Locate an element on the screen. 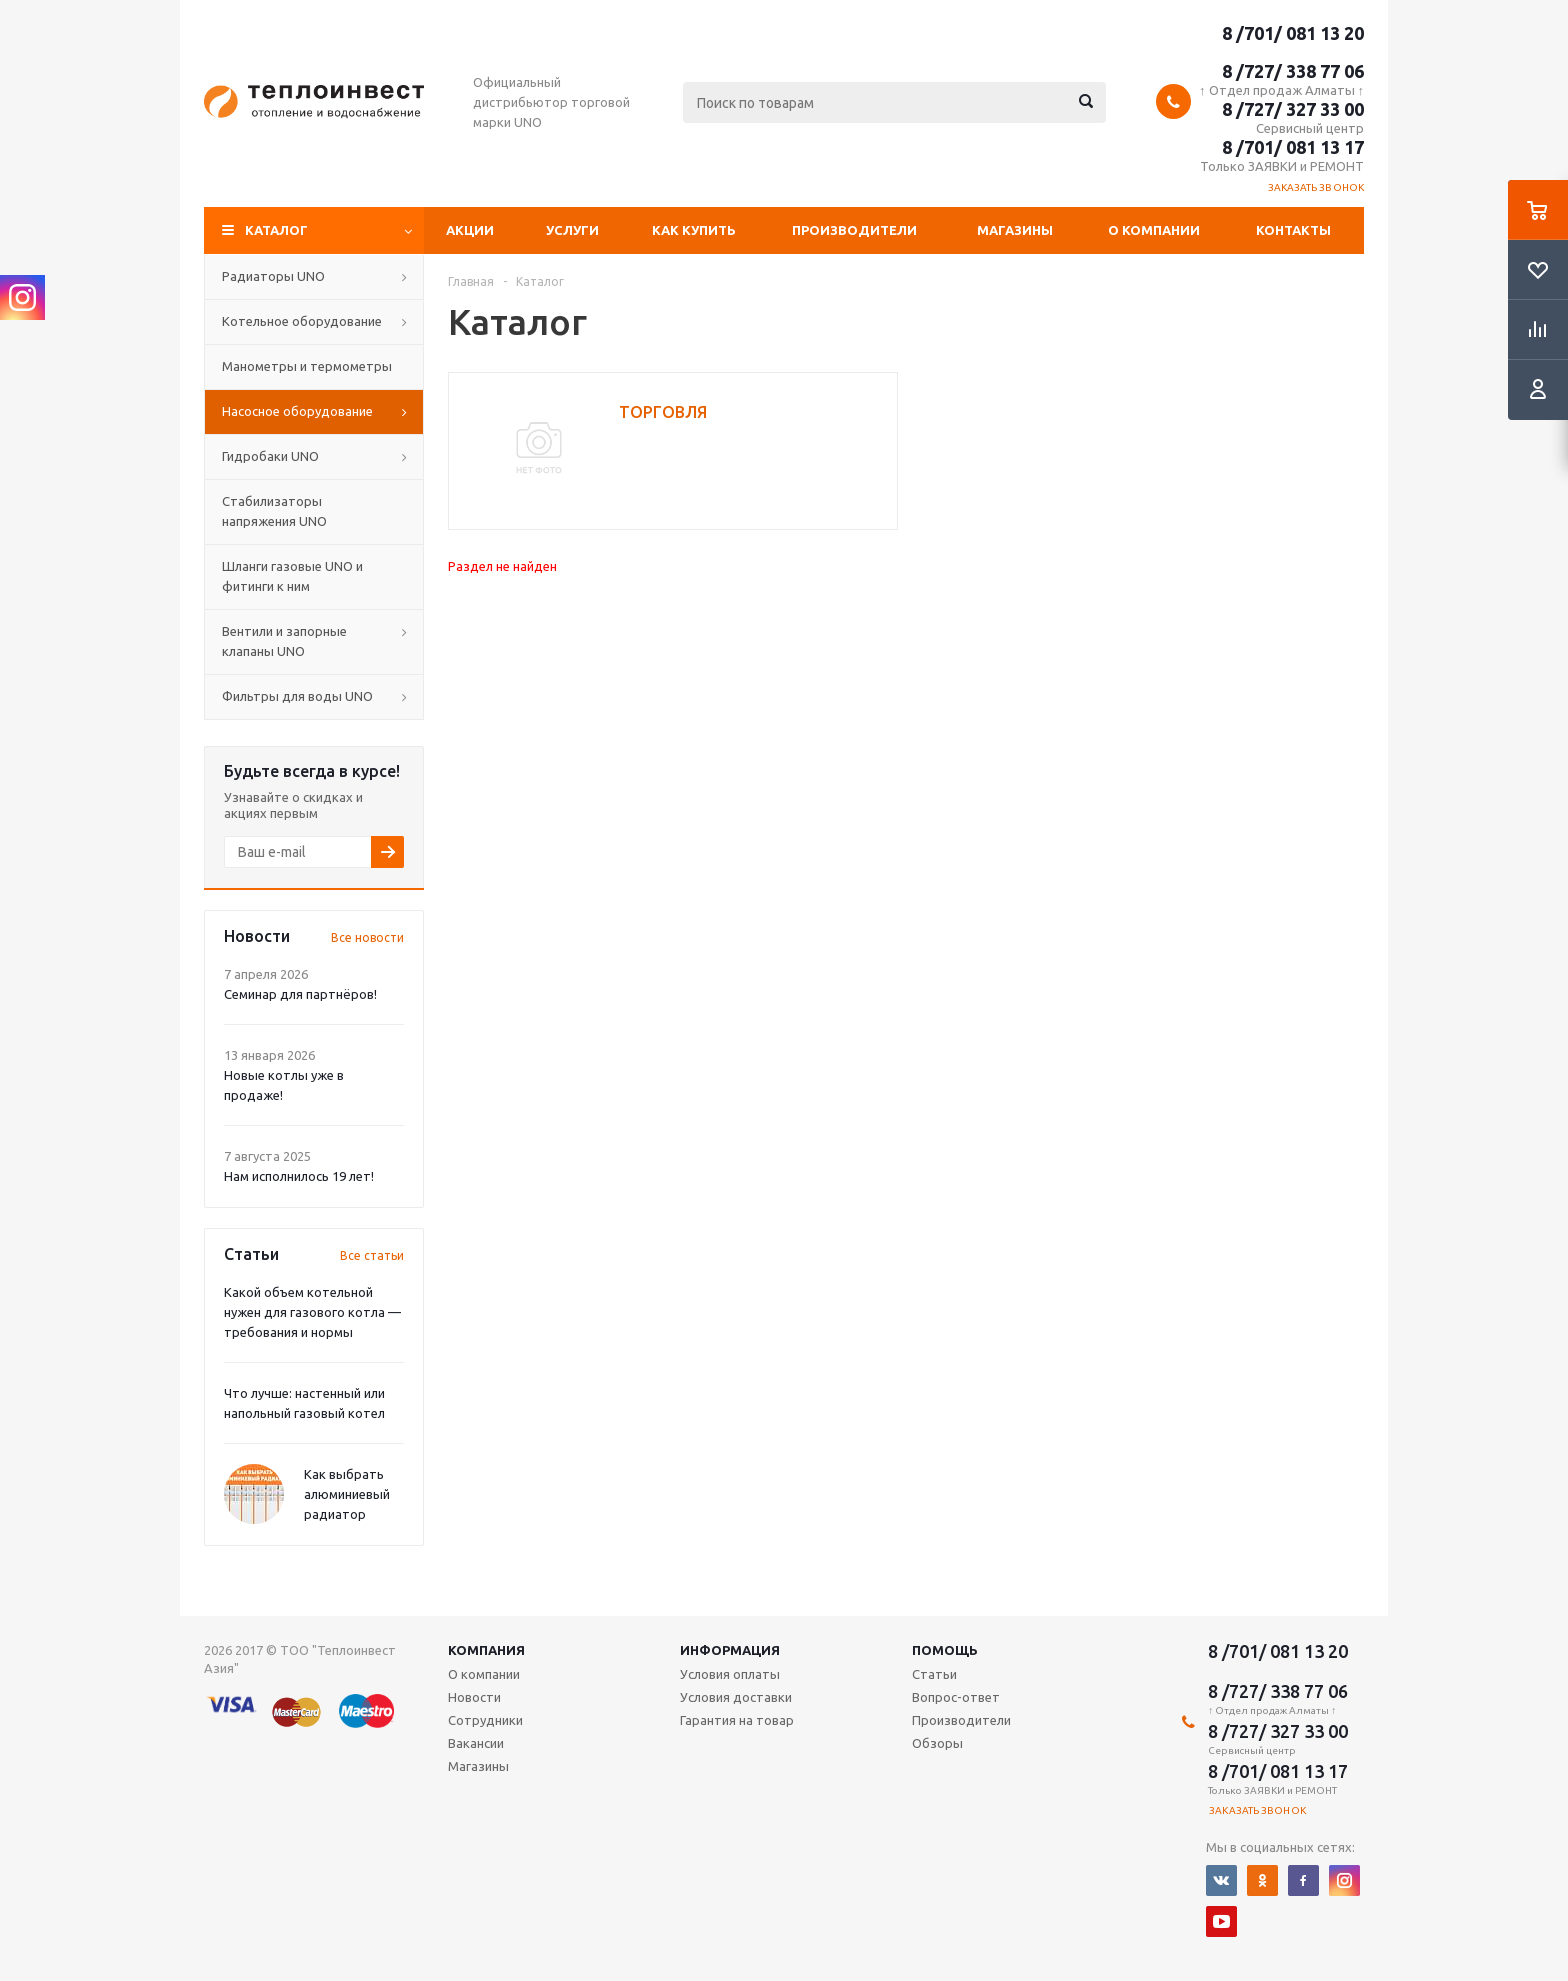 This screenshot has width=1568, height=1981. 8 /701/ 081 13 20 is located at coordinates (1293, 33).